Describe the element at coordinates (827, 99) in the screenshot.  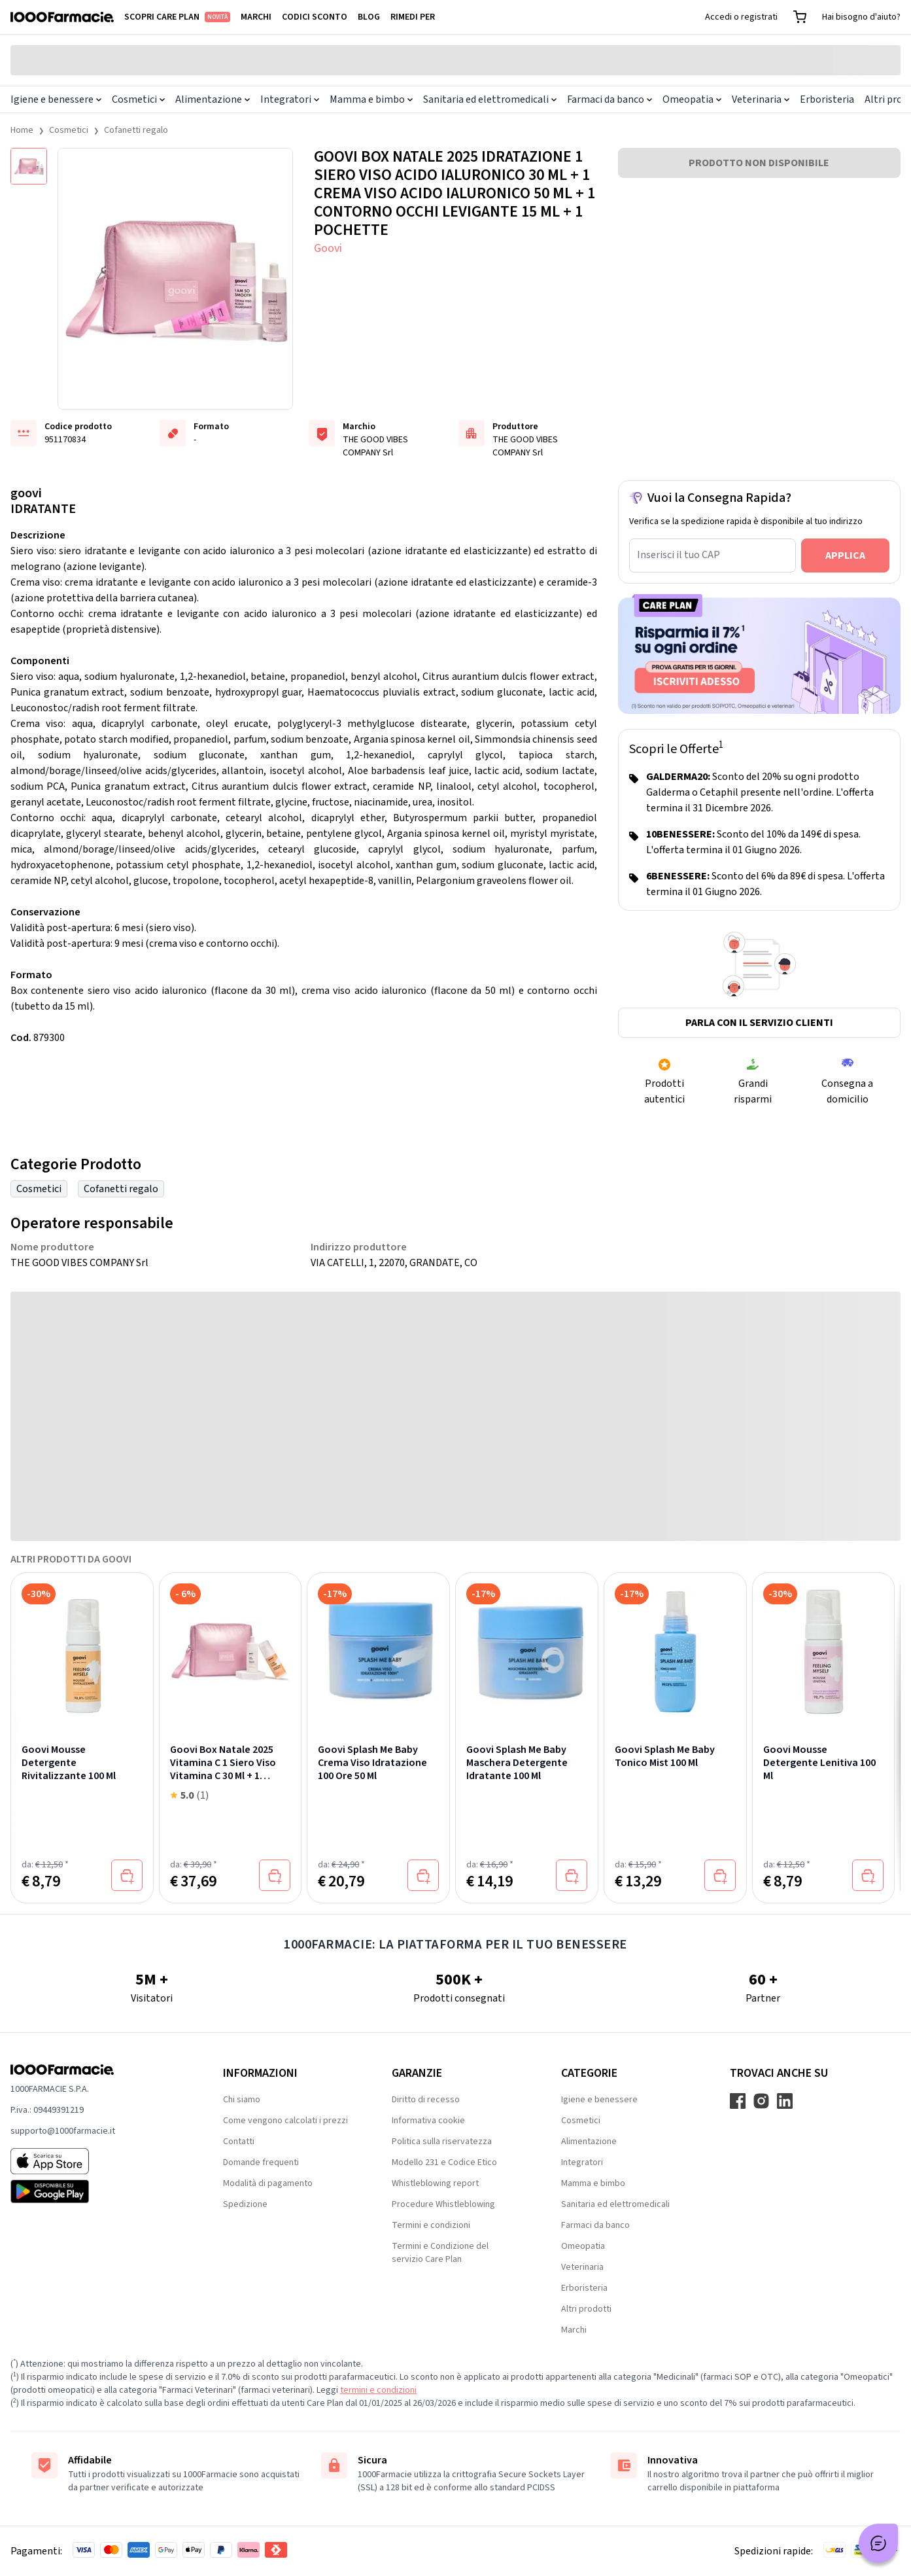
I see `Erboristeria` at that location.